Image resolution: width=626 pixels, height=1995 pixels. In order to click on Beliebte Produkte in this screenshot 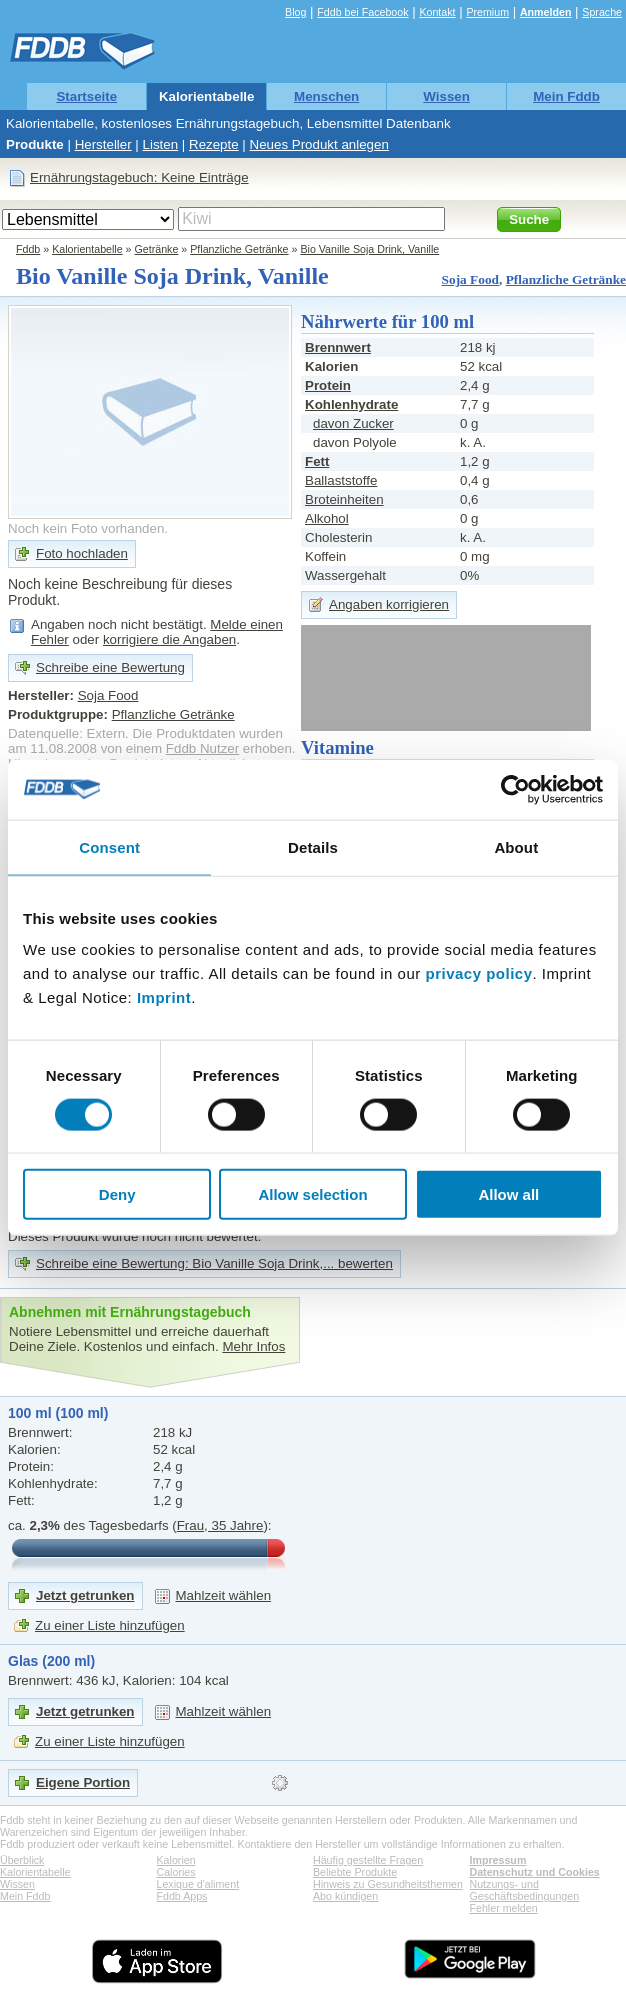, I will do `click(355, 1872)`.